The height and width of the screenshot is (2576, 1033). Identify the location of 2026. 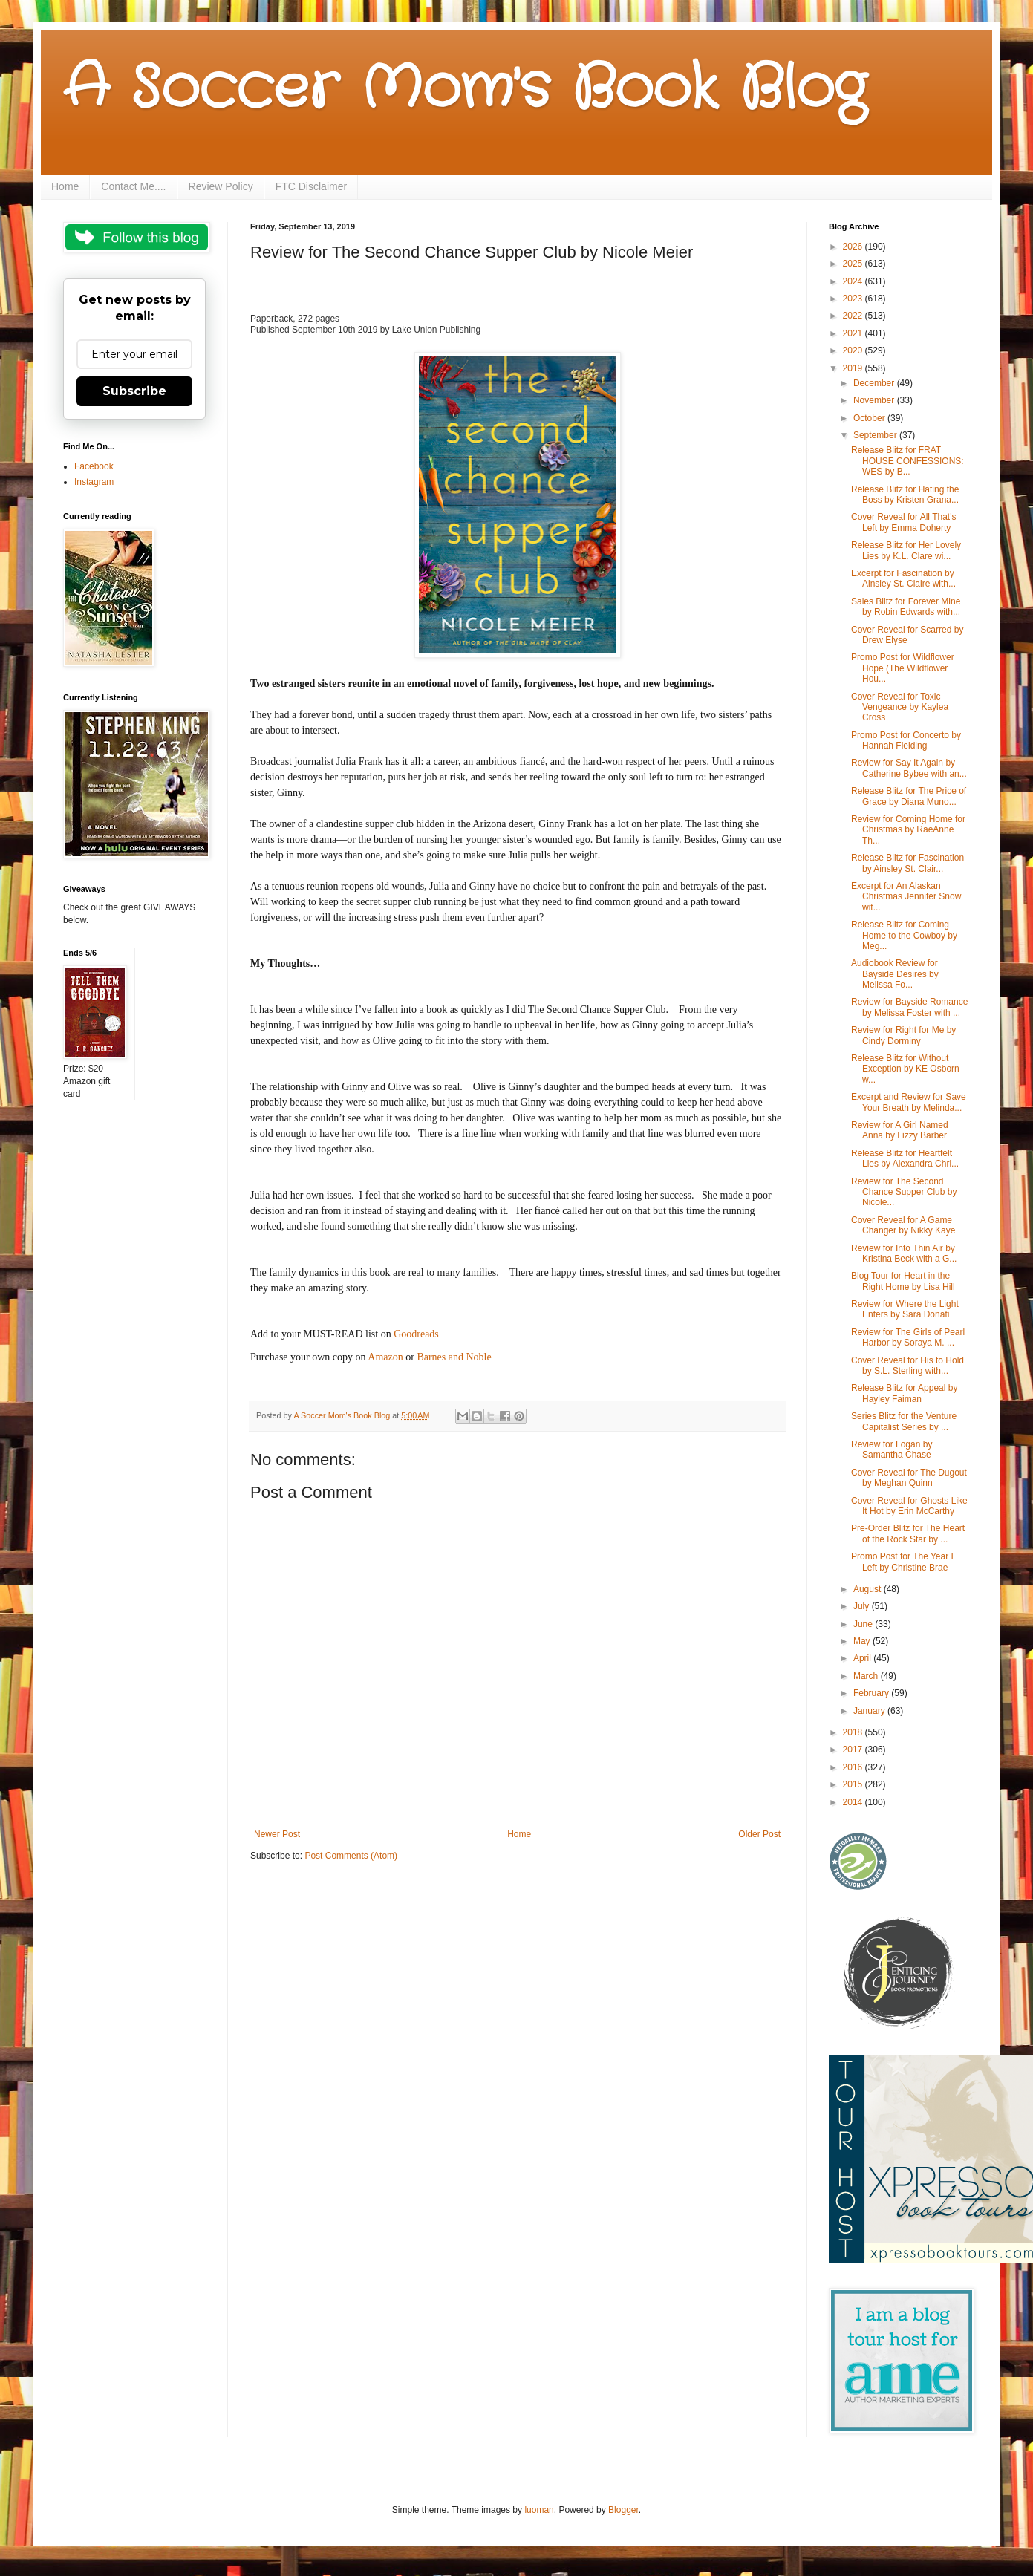
(854, 246).